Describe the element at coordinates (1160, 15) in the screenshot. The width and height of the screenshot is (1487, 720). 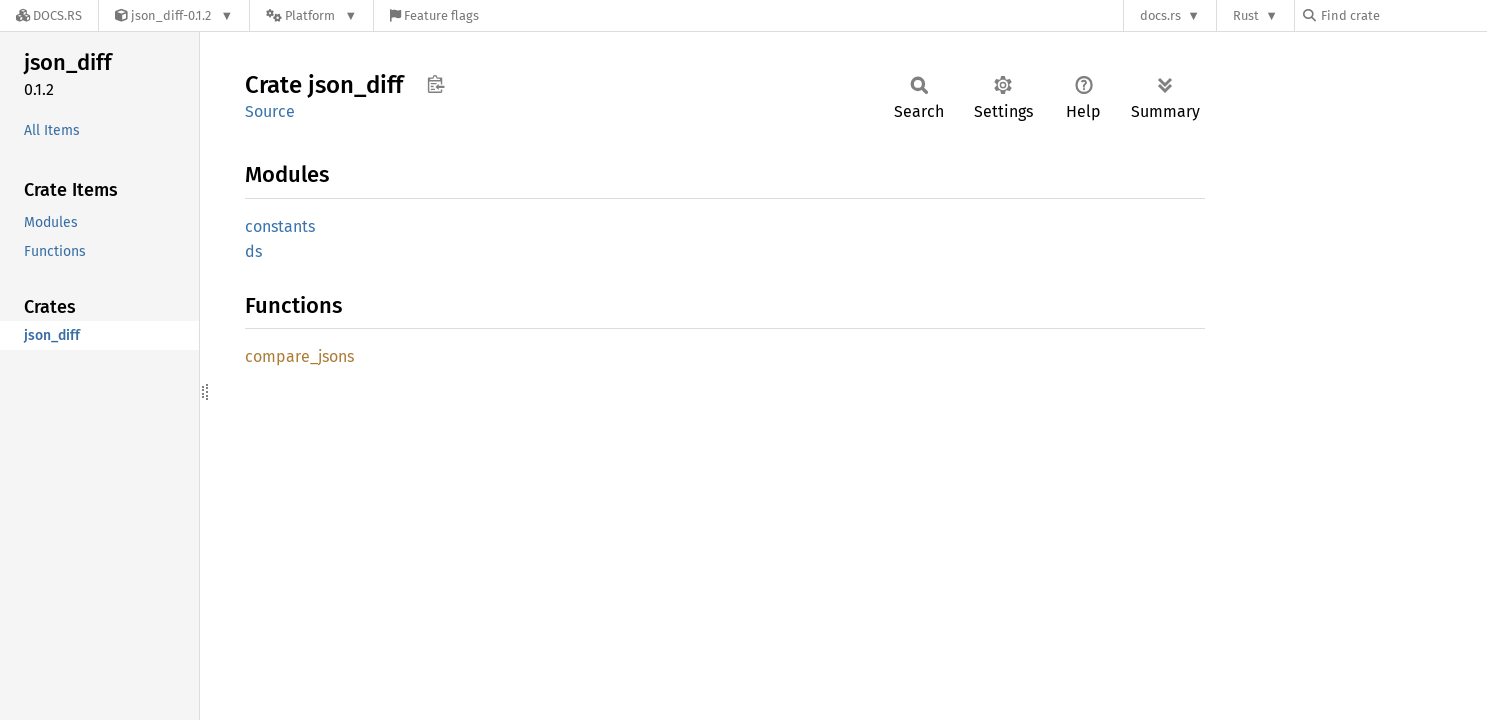
I see `docs.rs` at that location.